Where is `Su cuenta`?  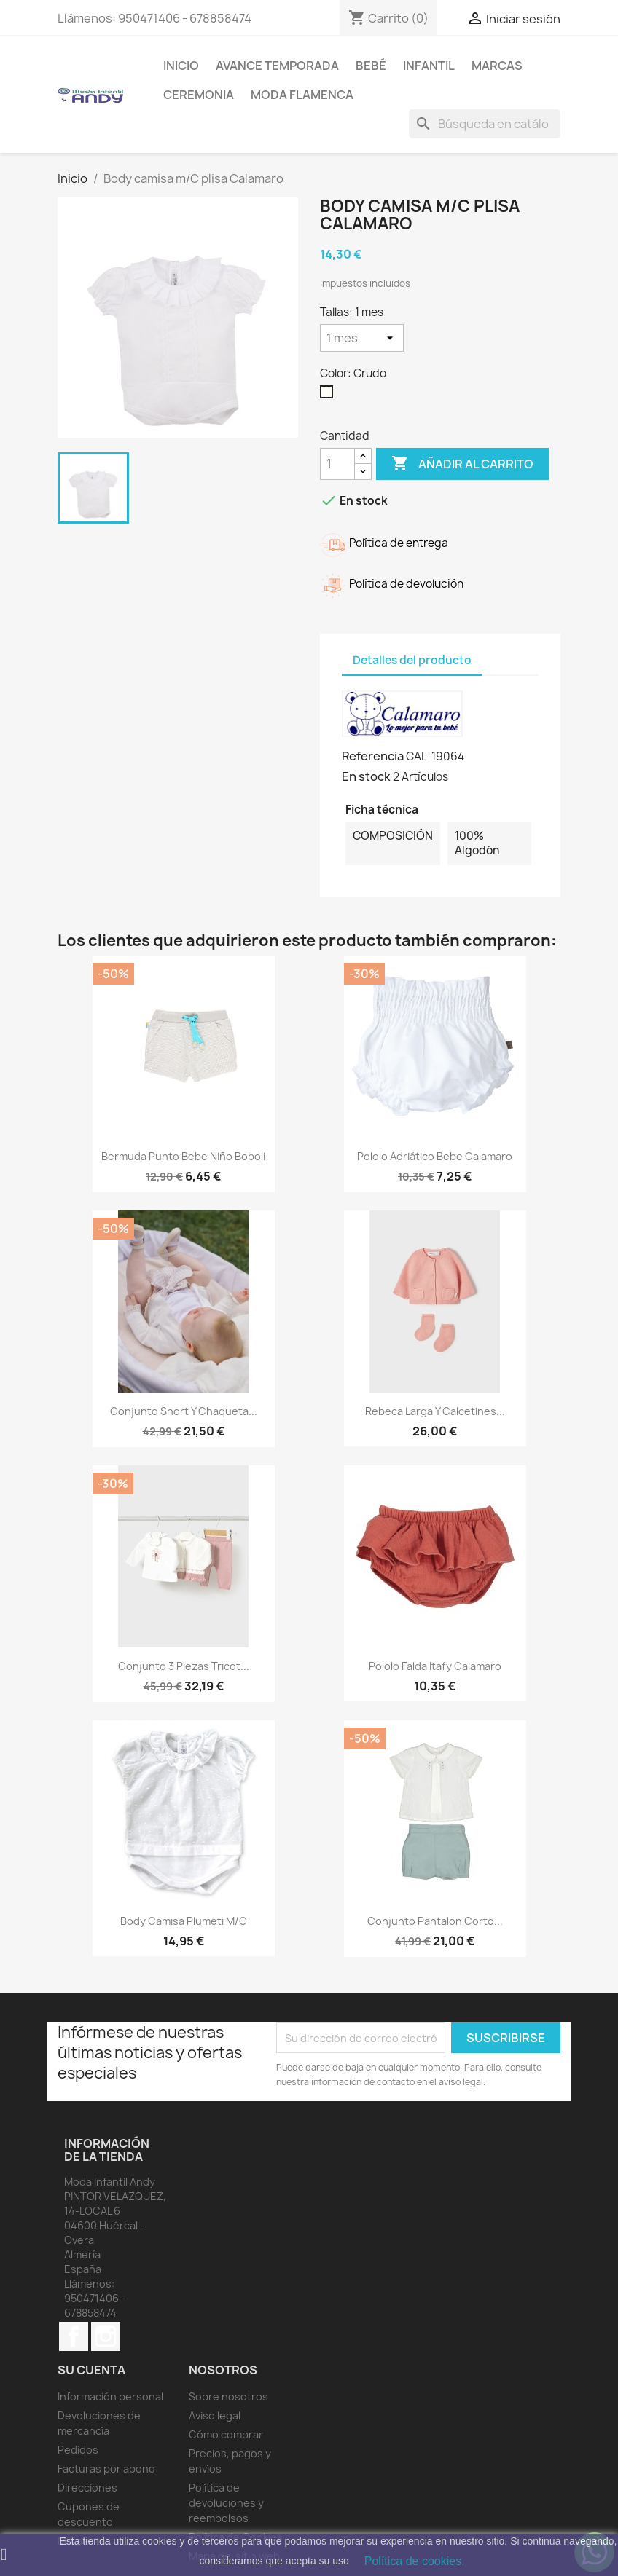
Su cuenta is located at coordinates (91, 2370).